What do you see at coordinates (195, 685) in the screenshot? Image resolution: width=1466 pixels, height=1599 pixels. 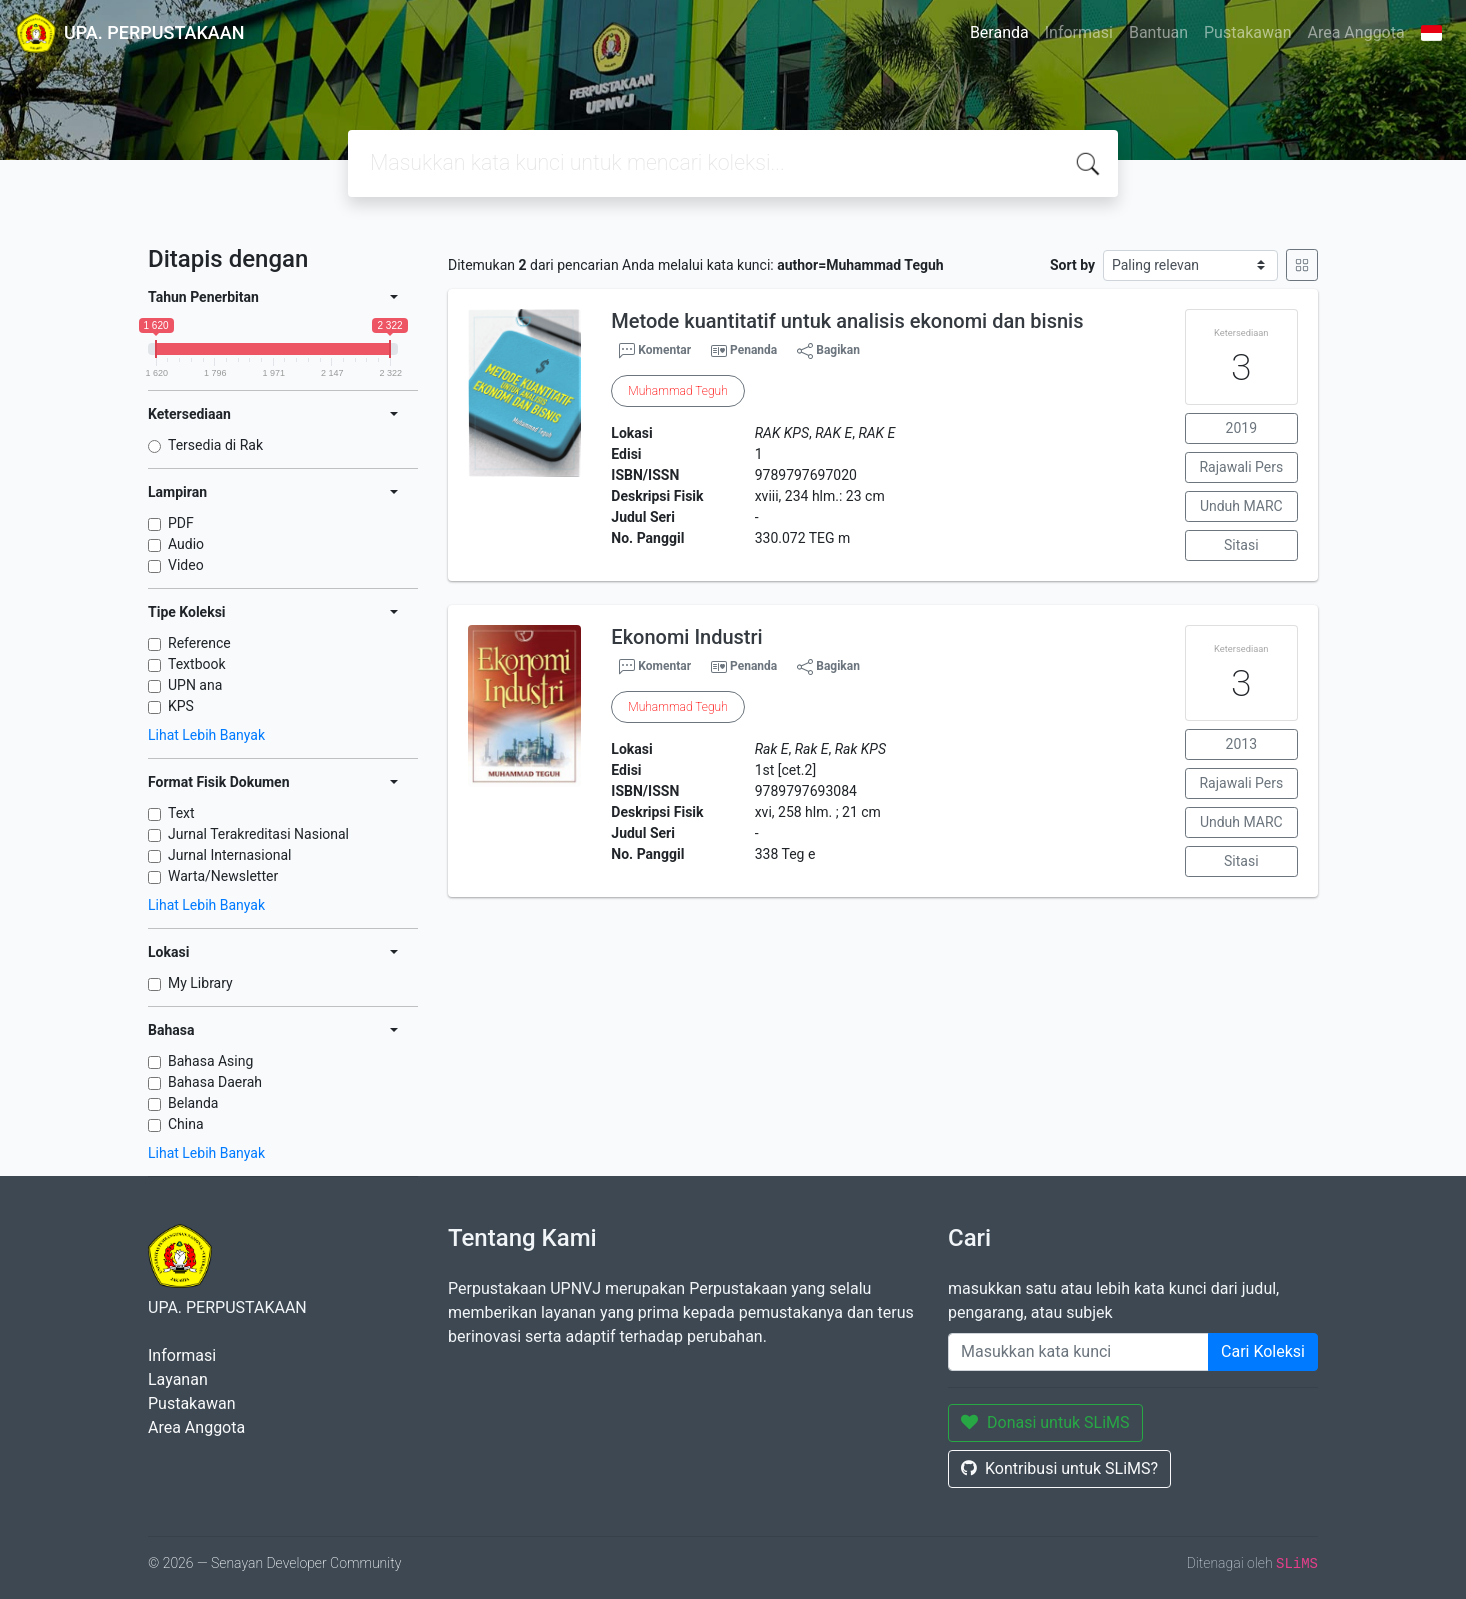 I see `UPN ana` at bounding box center [195, 685].